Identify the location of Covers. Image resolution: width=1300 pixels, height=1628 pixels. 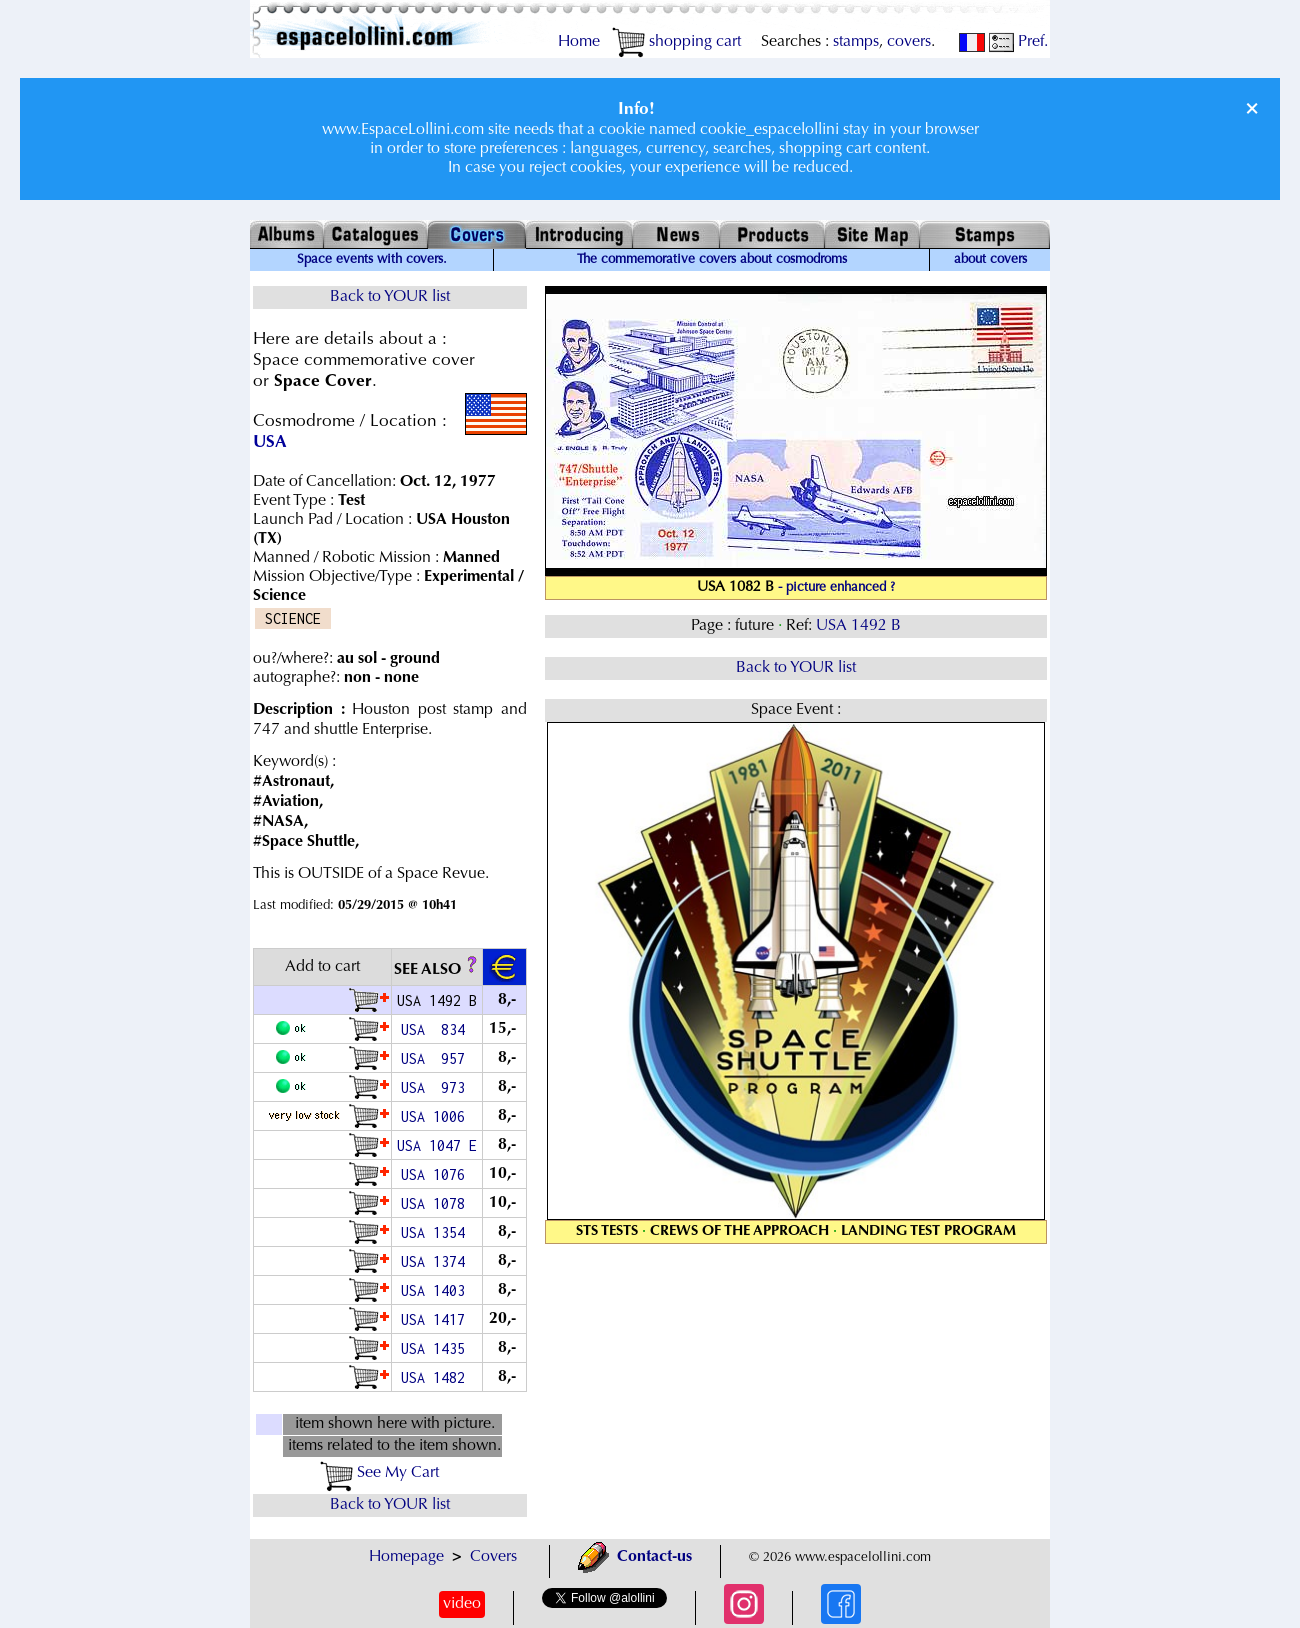
(493, 1557).